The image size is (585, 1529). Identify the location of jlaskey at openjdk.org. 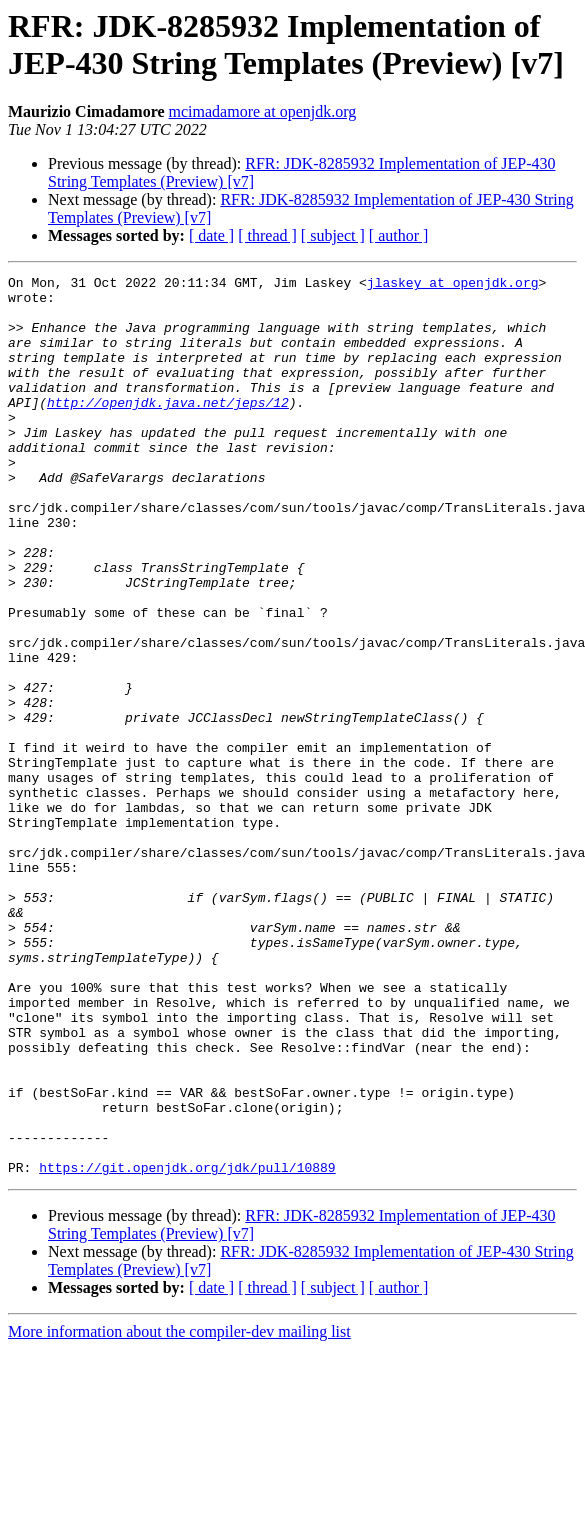
(453, 285).